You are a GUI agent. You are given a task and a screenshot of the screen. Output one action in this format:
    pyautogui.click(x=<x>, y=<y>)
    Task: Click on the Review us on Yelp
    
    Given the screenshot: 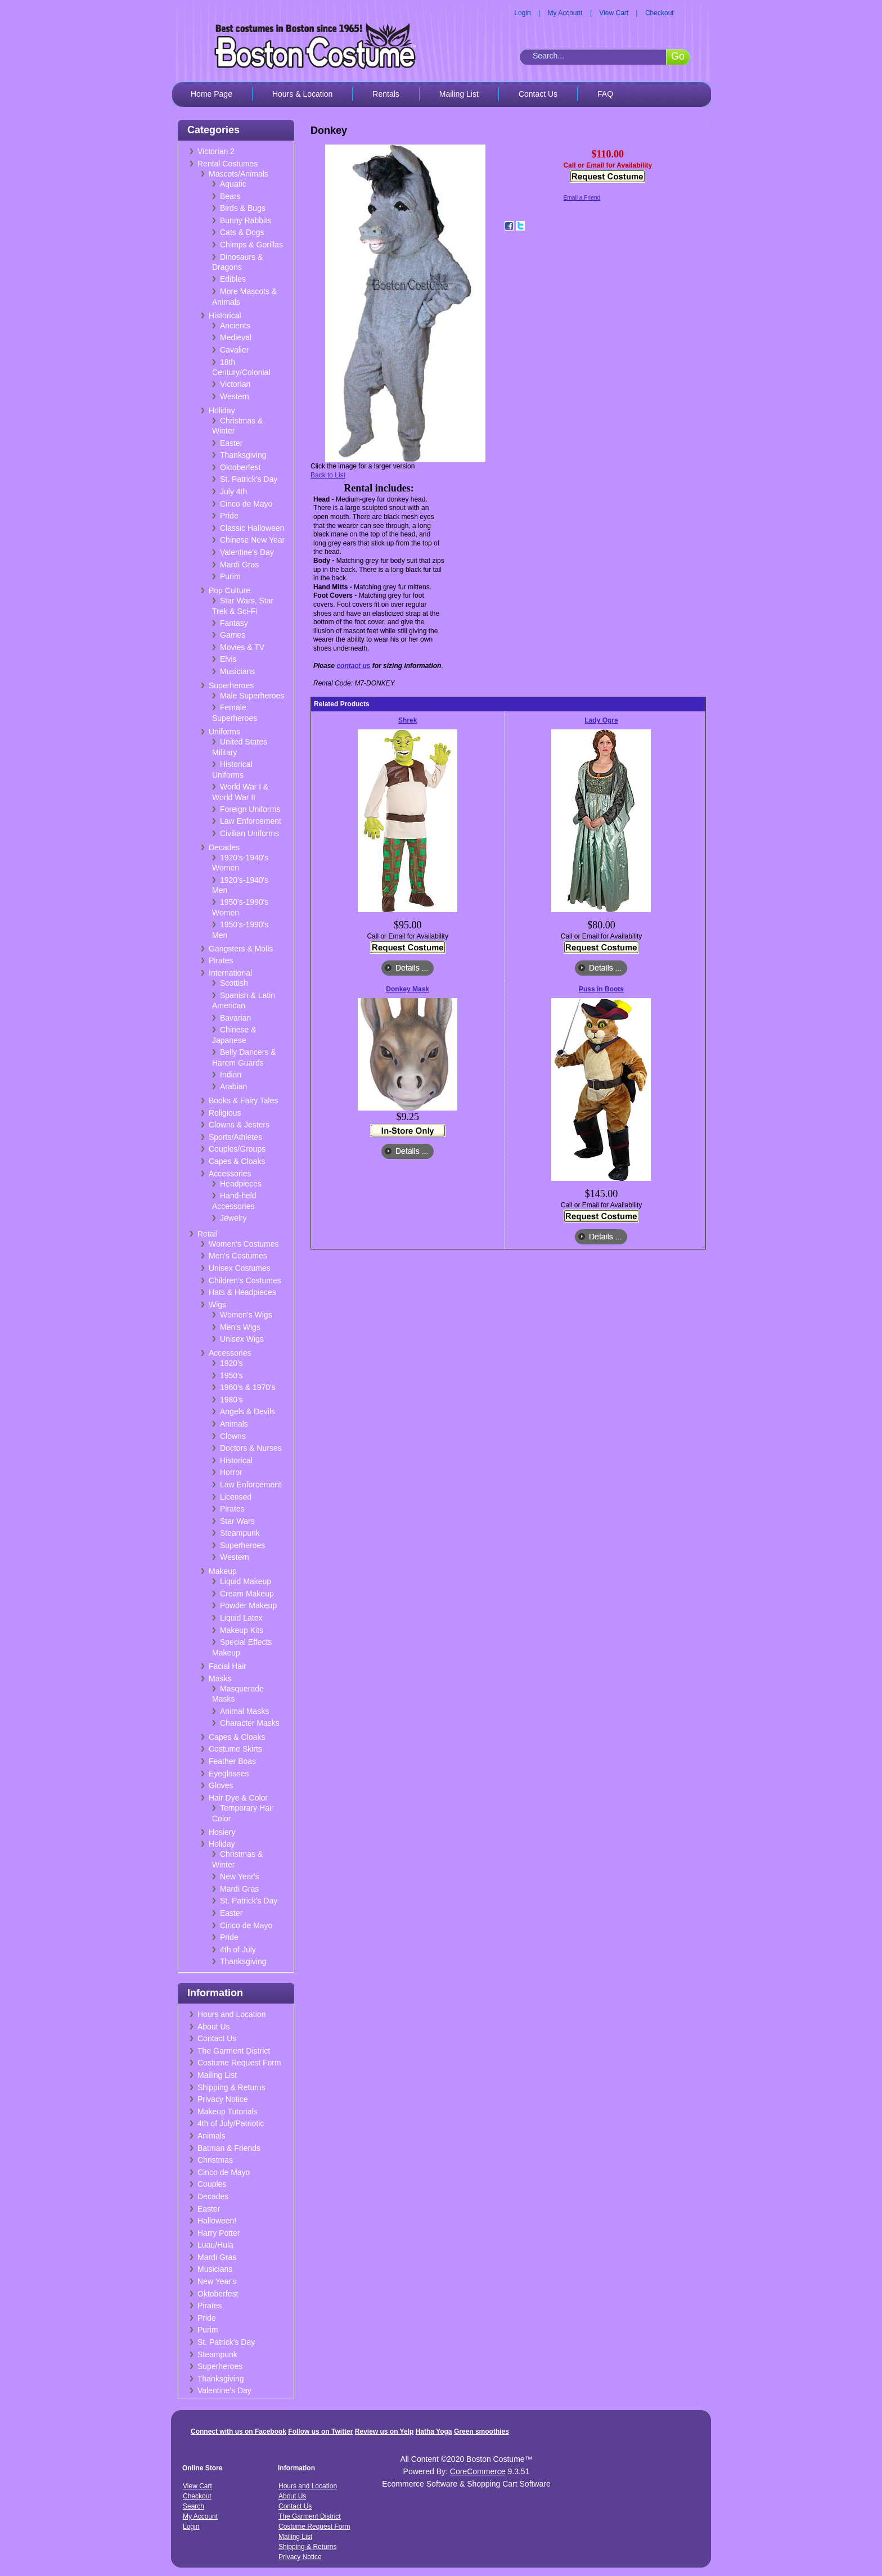 What is the action you would take?
    pyautogui.click(x=384, y=2431)
    